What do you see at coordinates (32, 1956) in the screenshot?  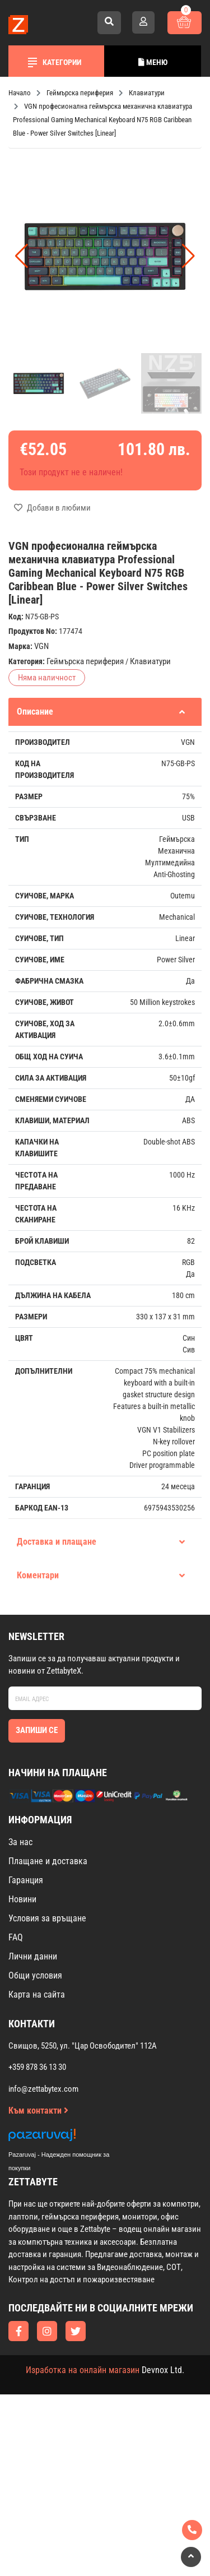 I see `Лични данни` at bounding box center [32, 1956].